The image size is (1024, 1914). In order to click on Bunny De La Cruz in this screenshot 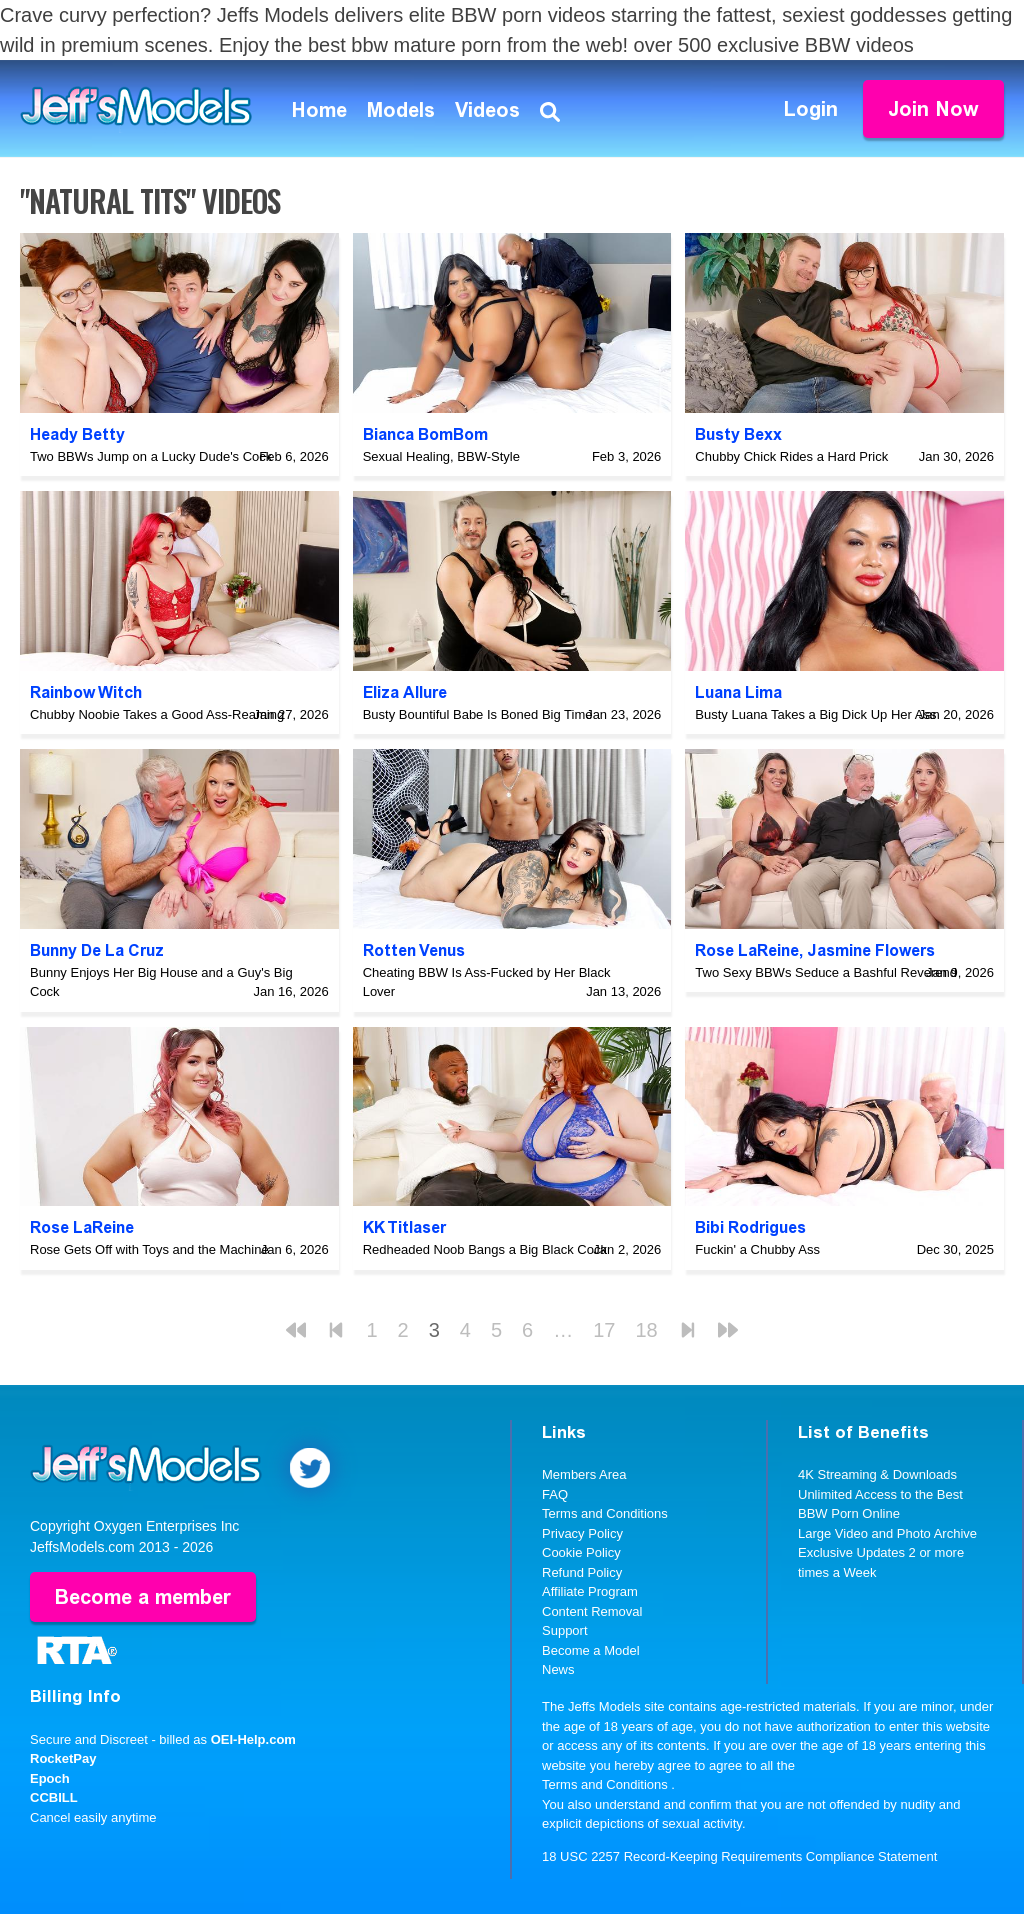, I will do `click(97, 950)`.